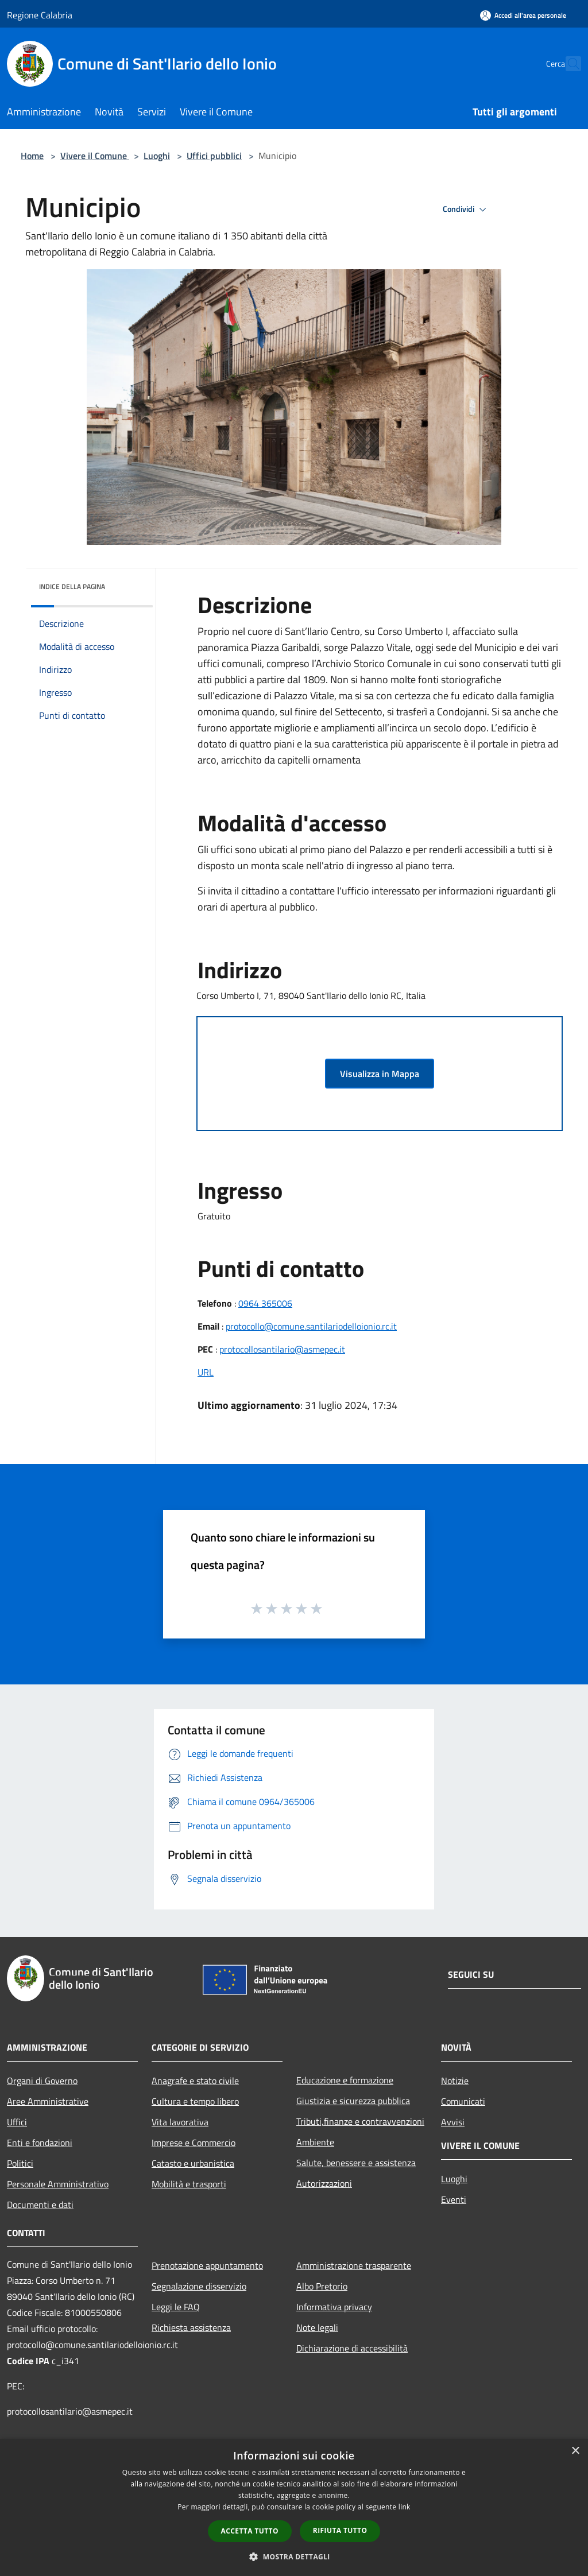  What do you see at coordinates (379, 1073) in the screenshot?
I see `Visualizza in Mappa` at bounding box center [379, 1073].